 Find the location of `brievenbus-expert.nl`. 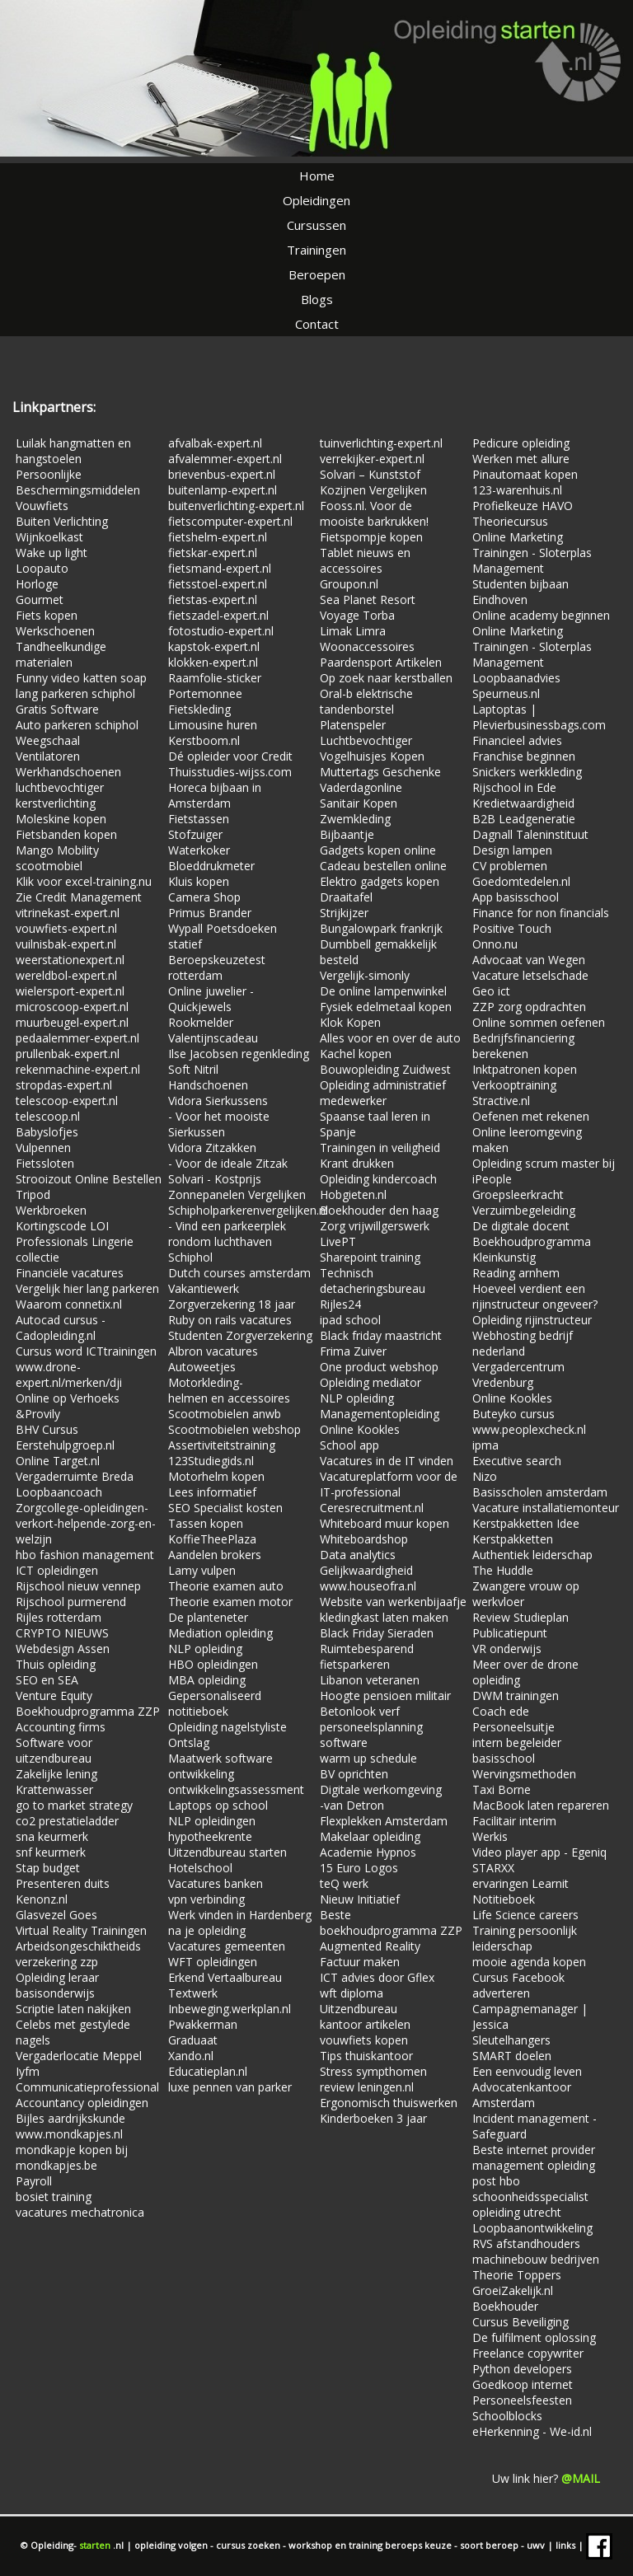

brievenbus-expert.nl is located at coordinates (221, 474).